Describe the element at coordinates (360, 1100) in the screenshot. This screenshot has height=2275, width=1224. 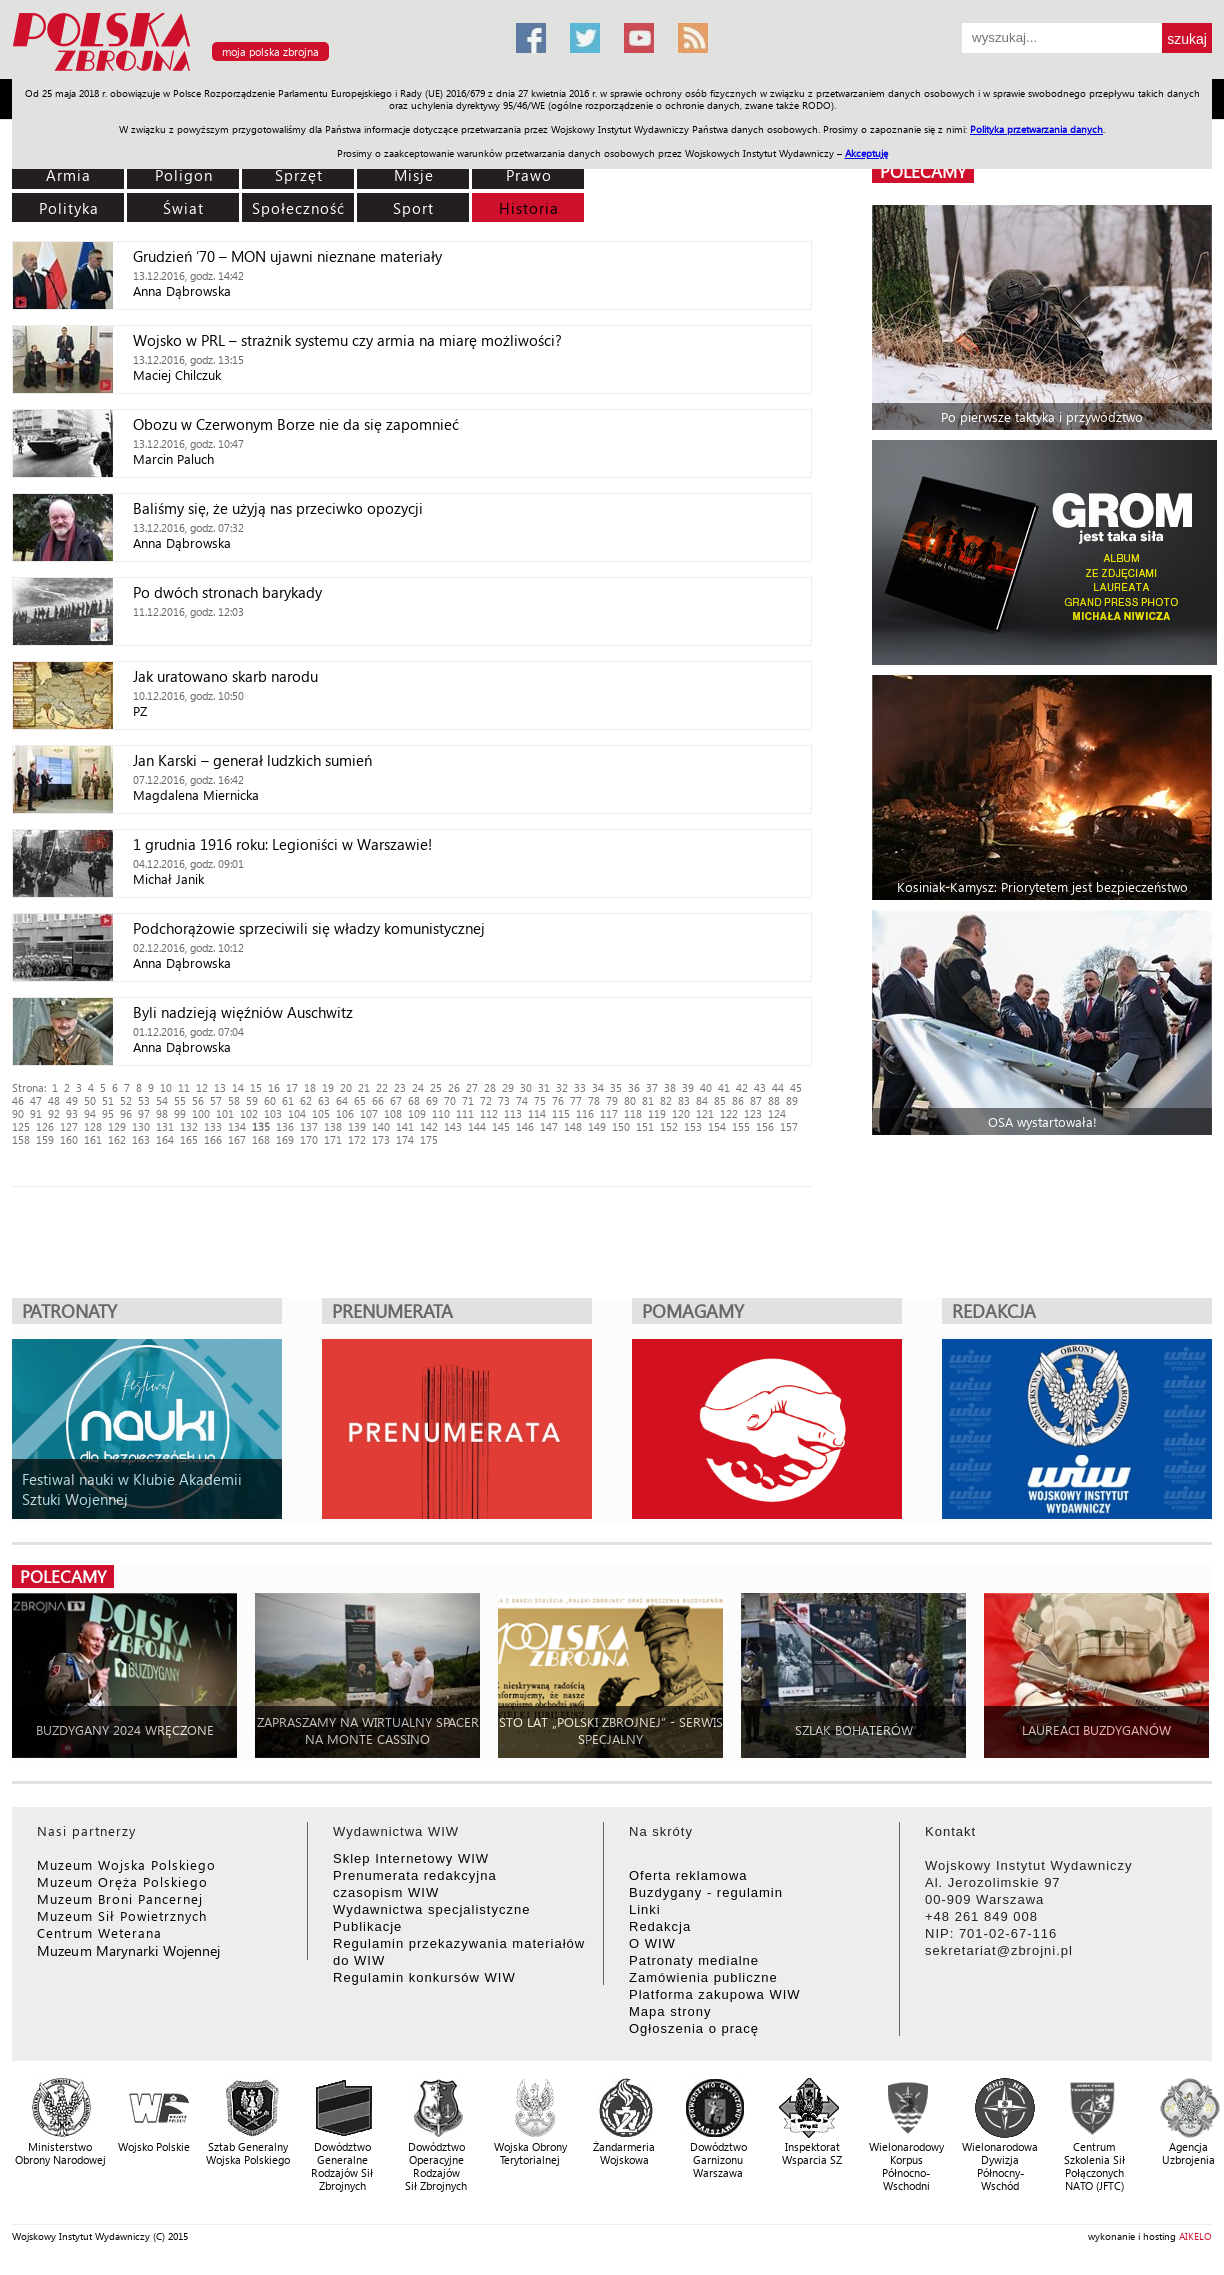
I see `65` at that location.